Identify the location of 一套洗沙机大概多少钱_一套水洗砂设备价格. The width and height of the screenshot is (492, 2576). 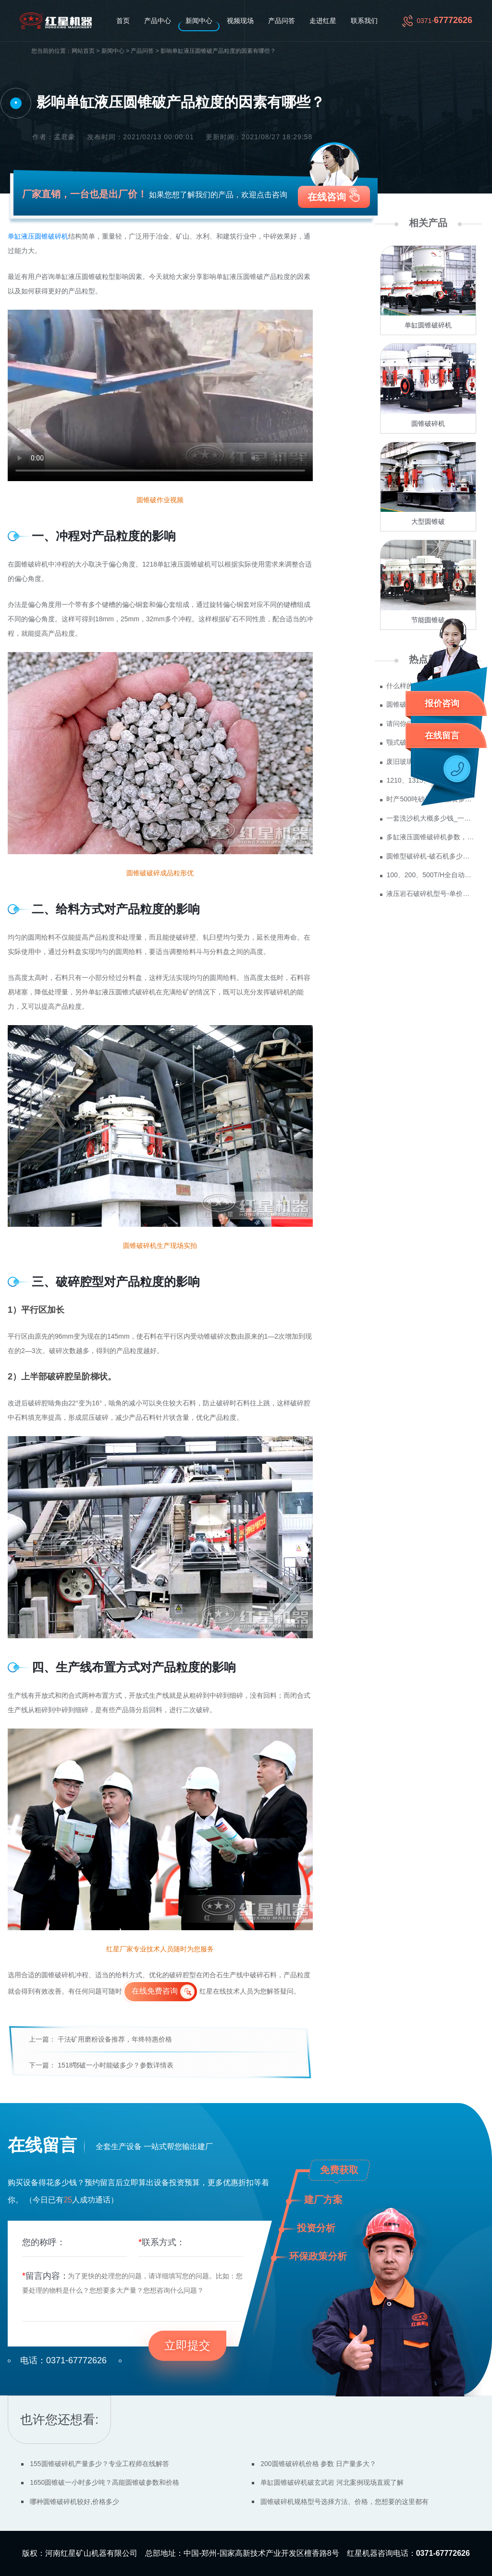
(431, 818).